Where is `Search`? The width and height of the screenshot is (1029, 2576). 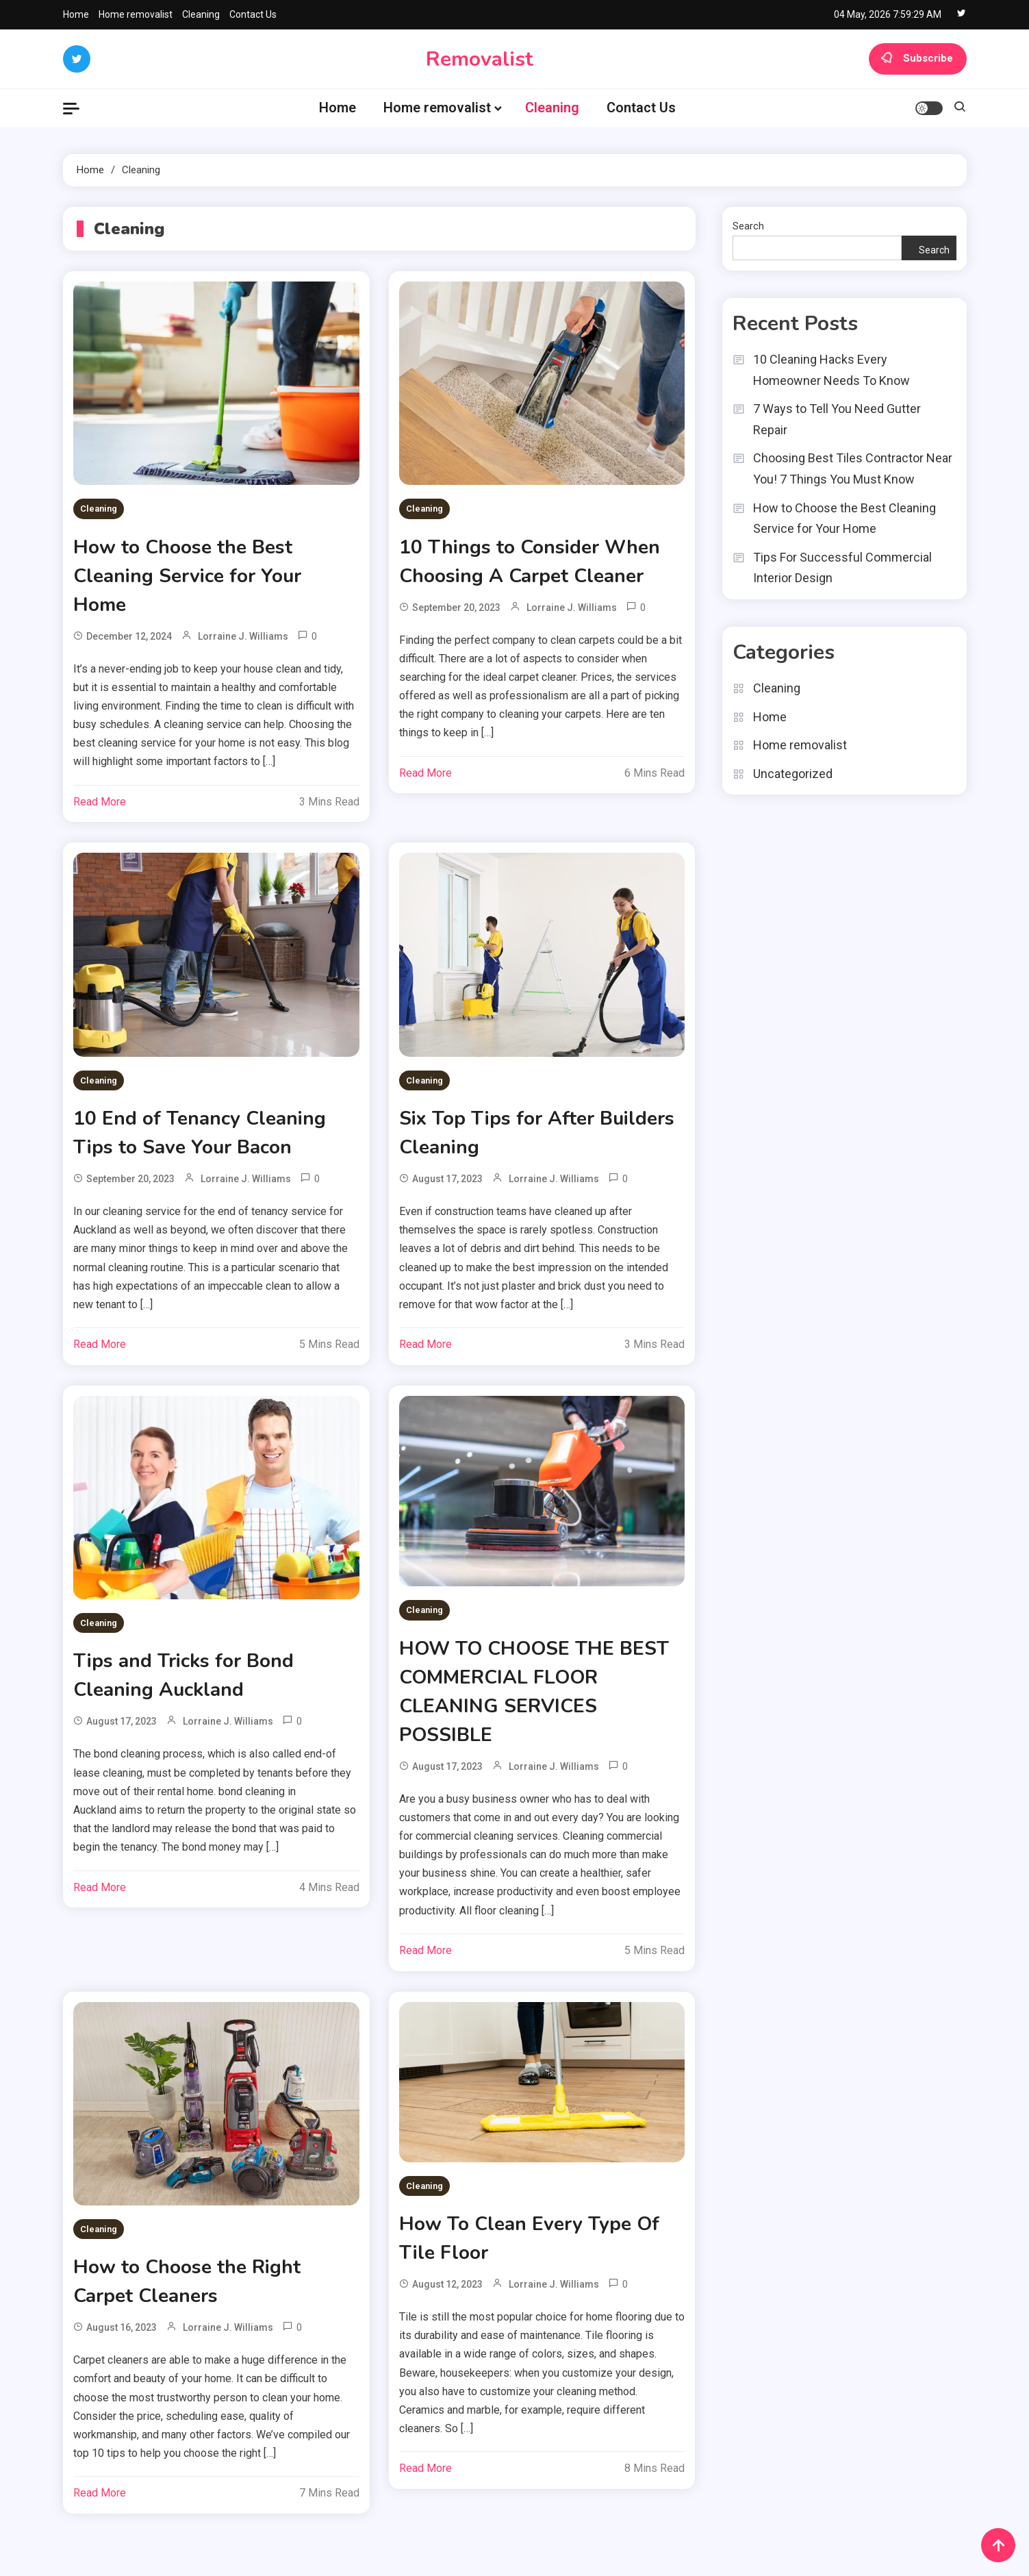
Search is located at coordinates (748, 226).